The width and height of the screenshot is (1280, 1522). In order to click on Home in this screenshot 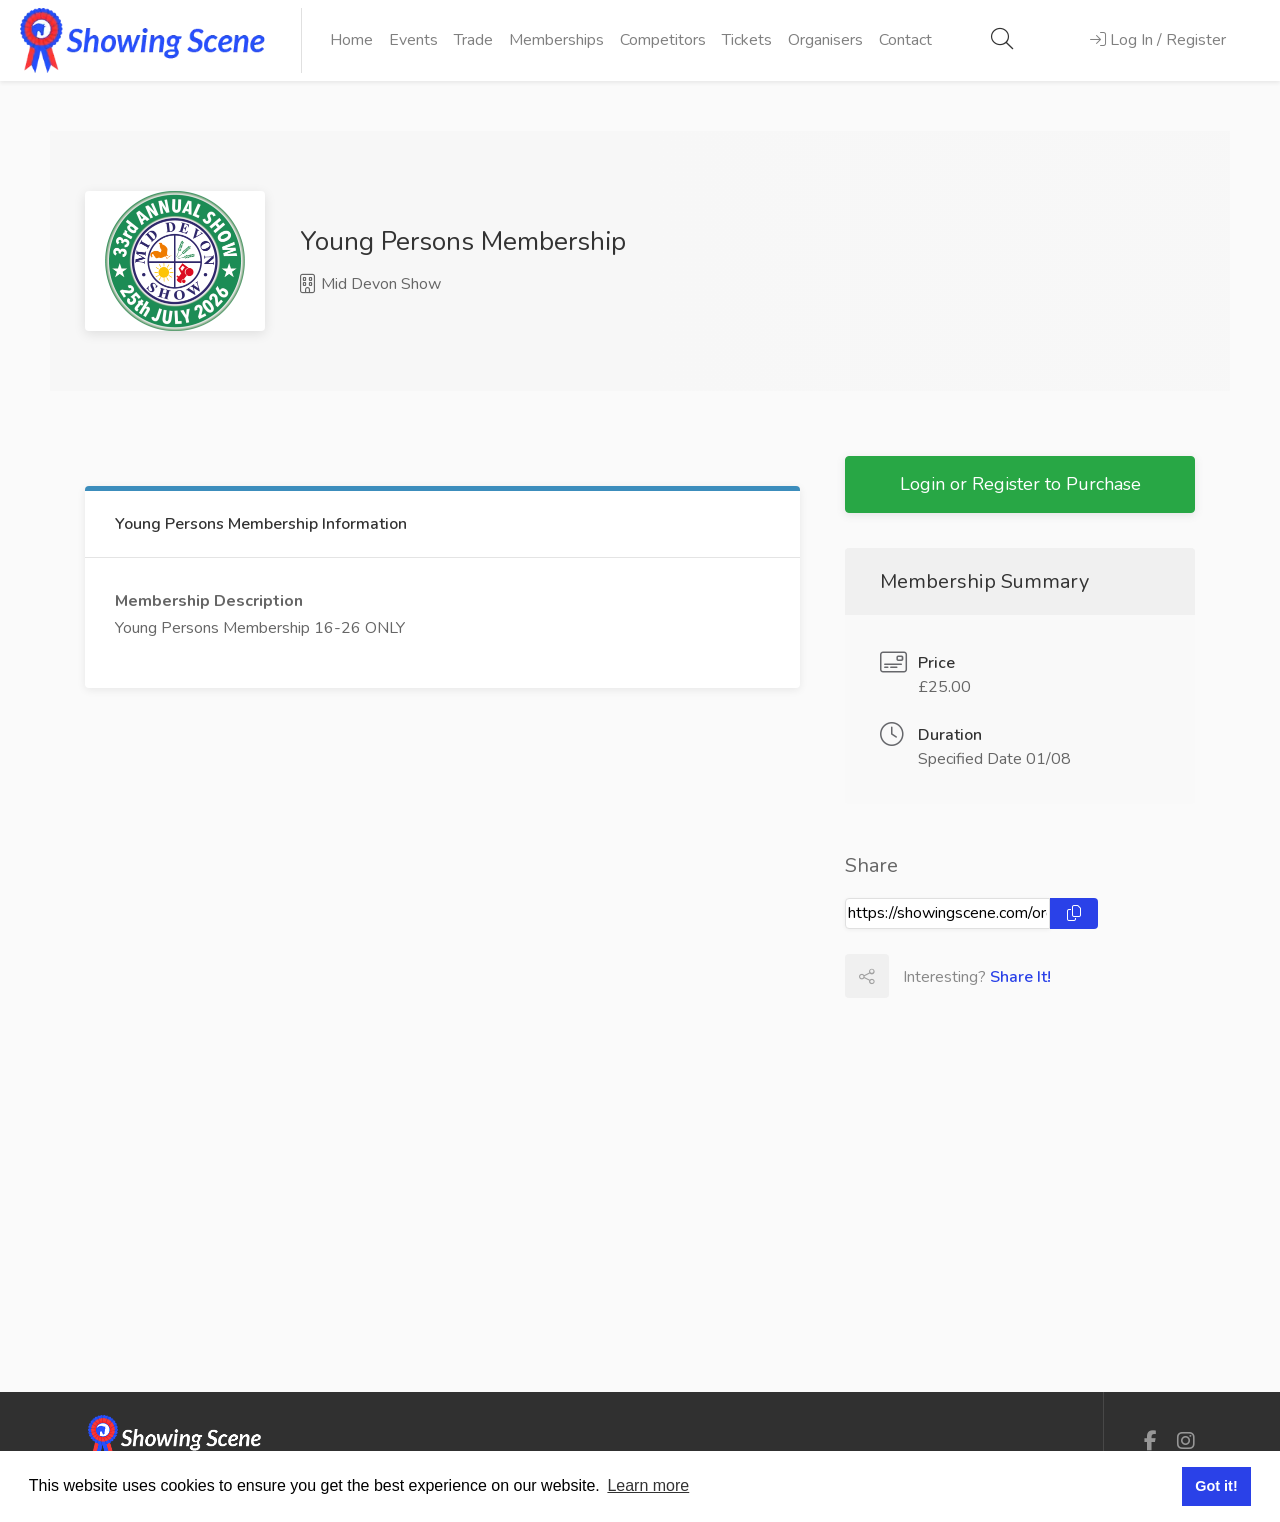, I will do `click(351, 40)`.